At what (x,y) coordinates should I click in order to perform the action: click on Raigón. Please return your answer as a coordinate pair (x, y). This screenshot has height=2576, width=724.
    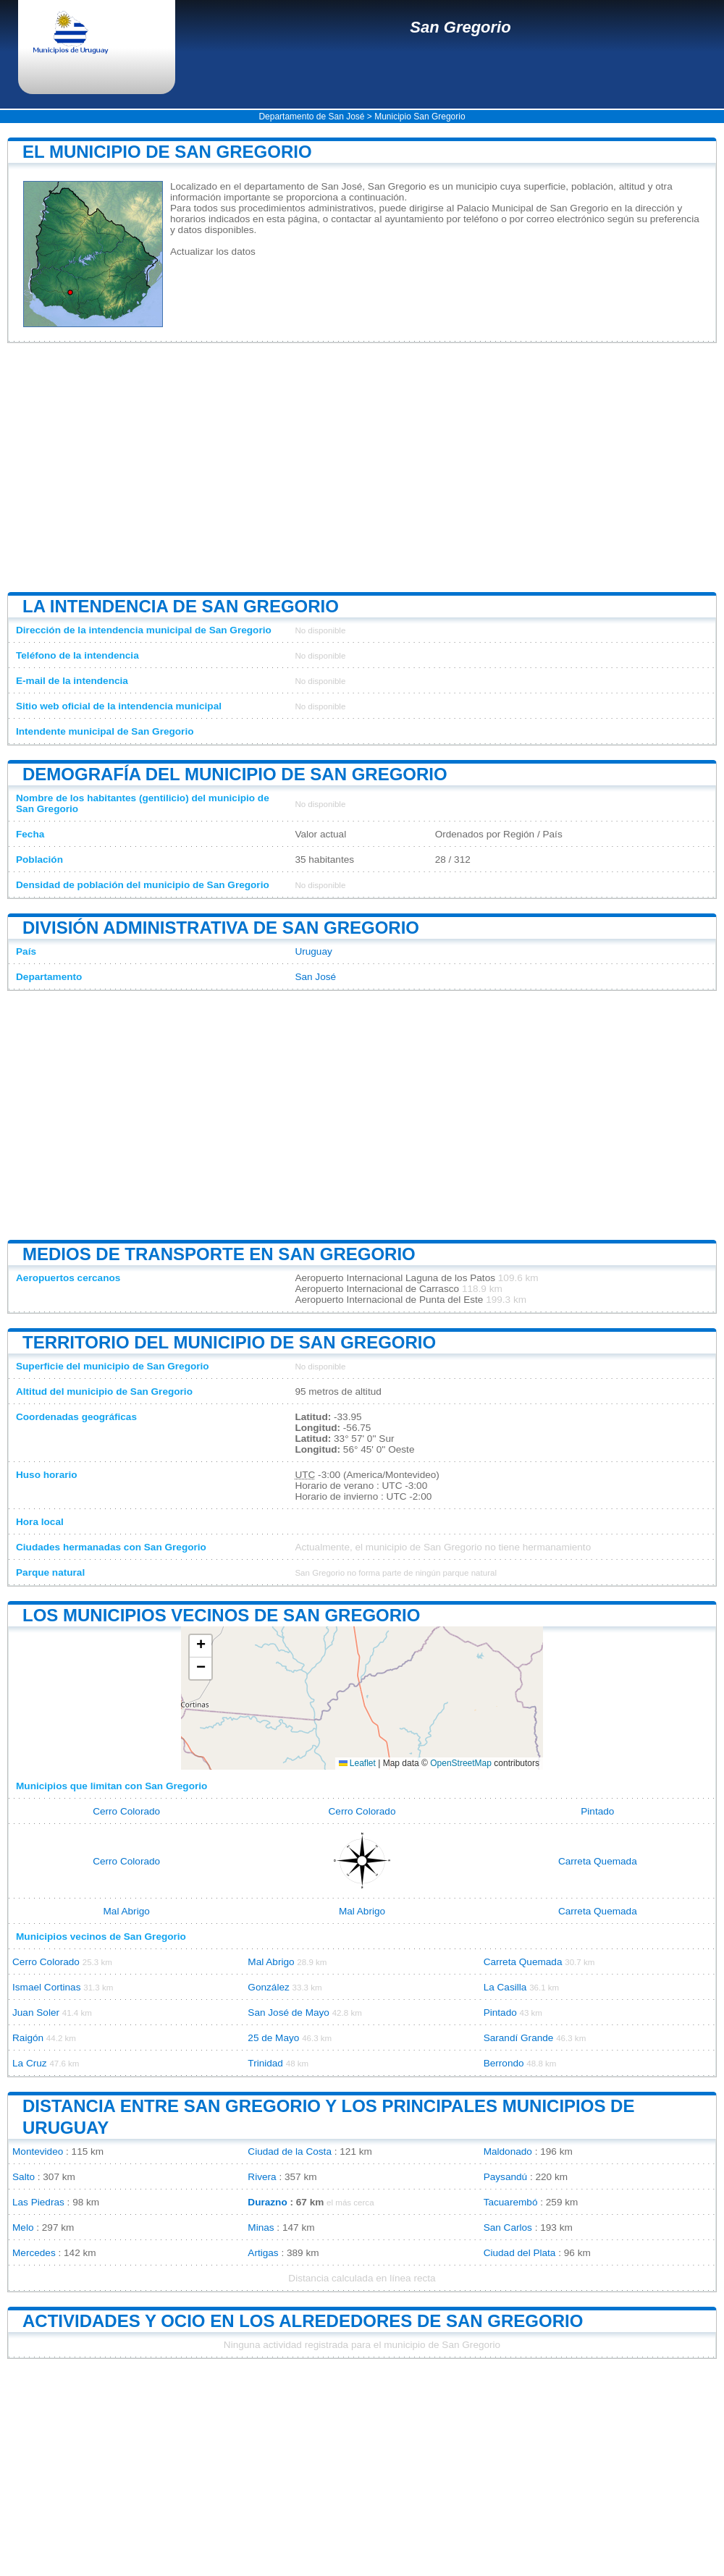
    Looking at the image, I should click on (27, 2037).